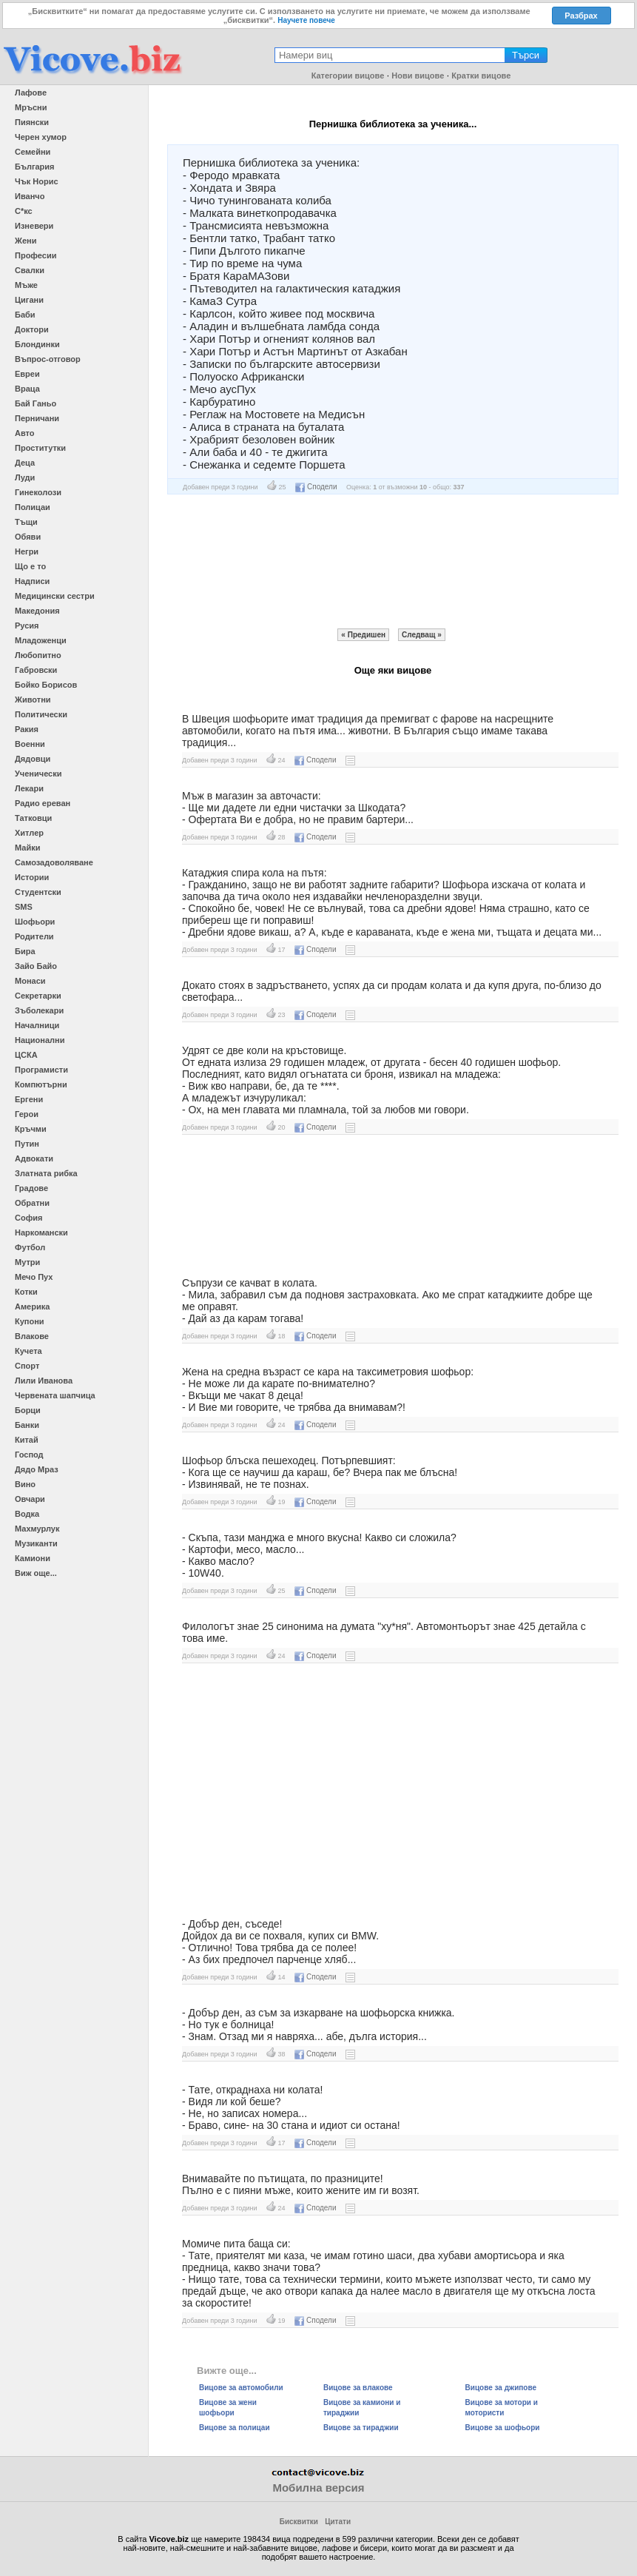  Describe the element at coordinates (38, 655) in the screenshot. I see `Любопитно` at that location.